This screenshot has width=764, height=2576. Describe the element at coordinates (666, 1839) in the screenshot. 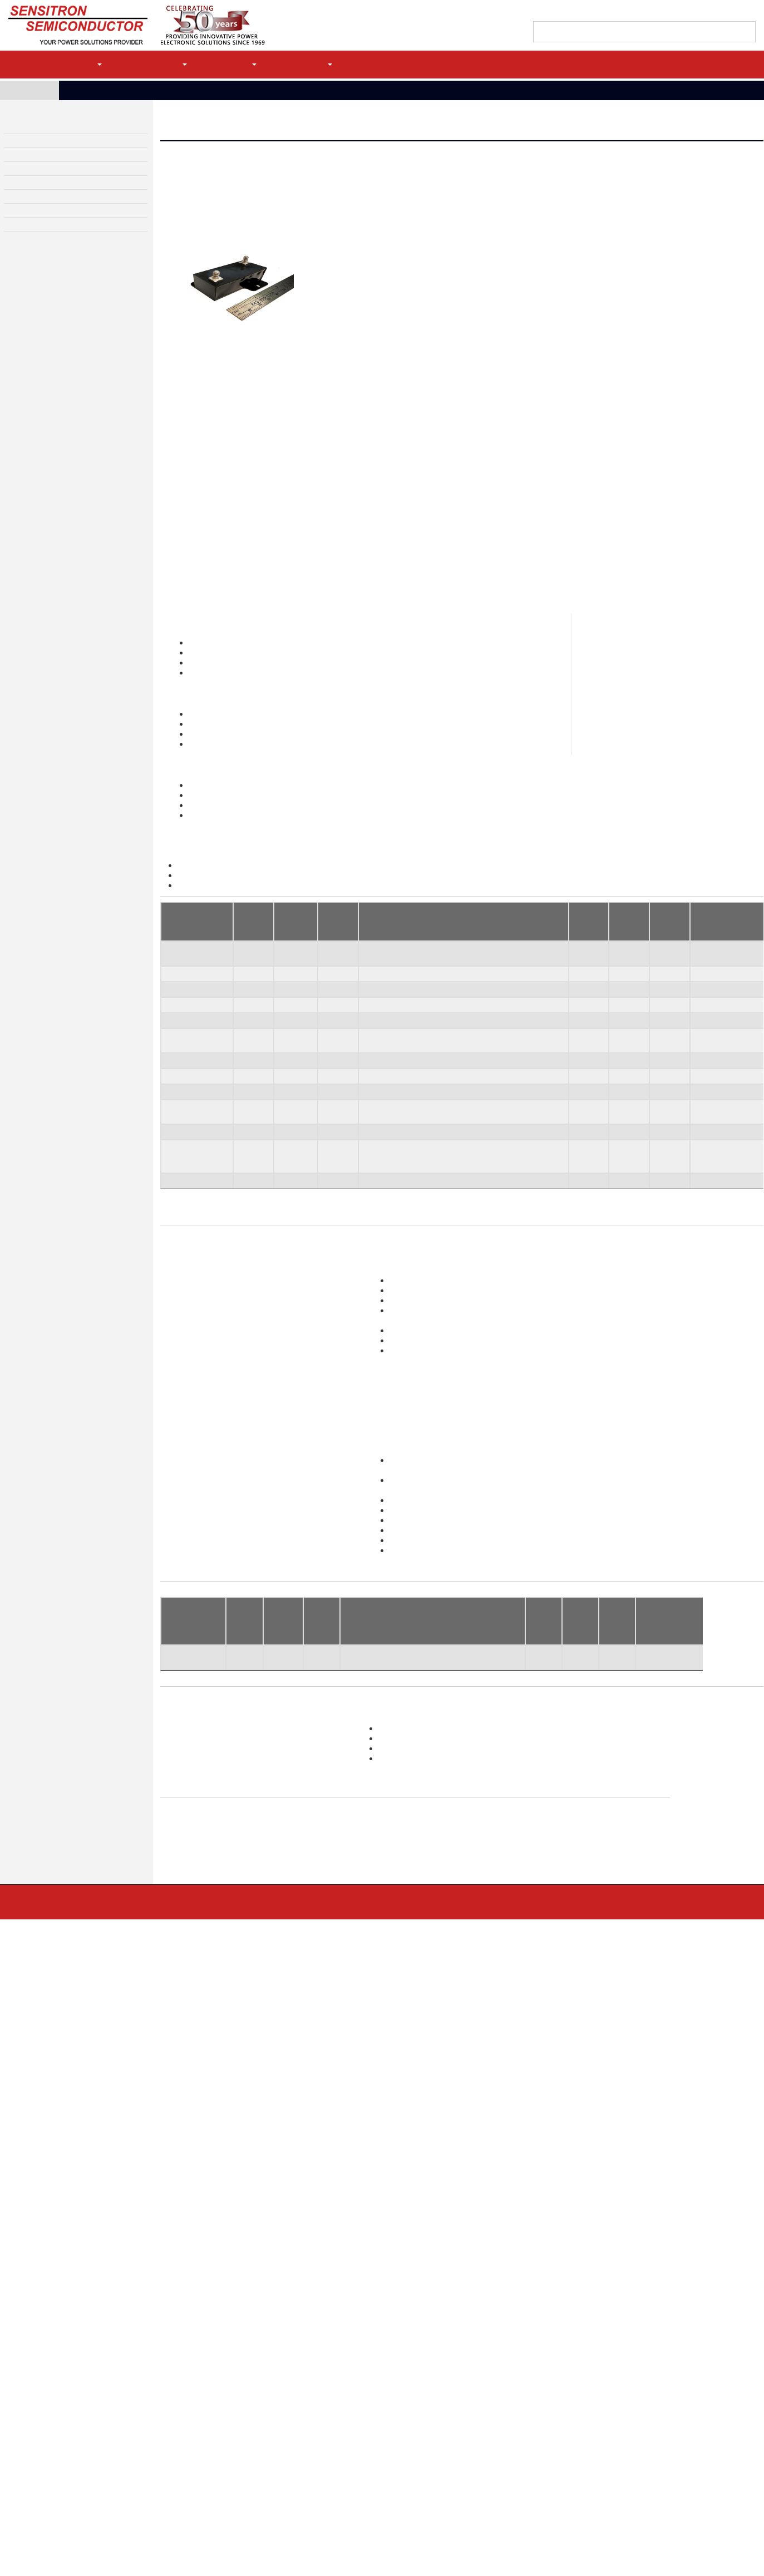

I see `100% Tested To [Rθjc C/W: activate to sort column ascending]` at that location.